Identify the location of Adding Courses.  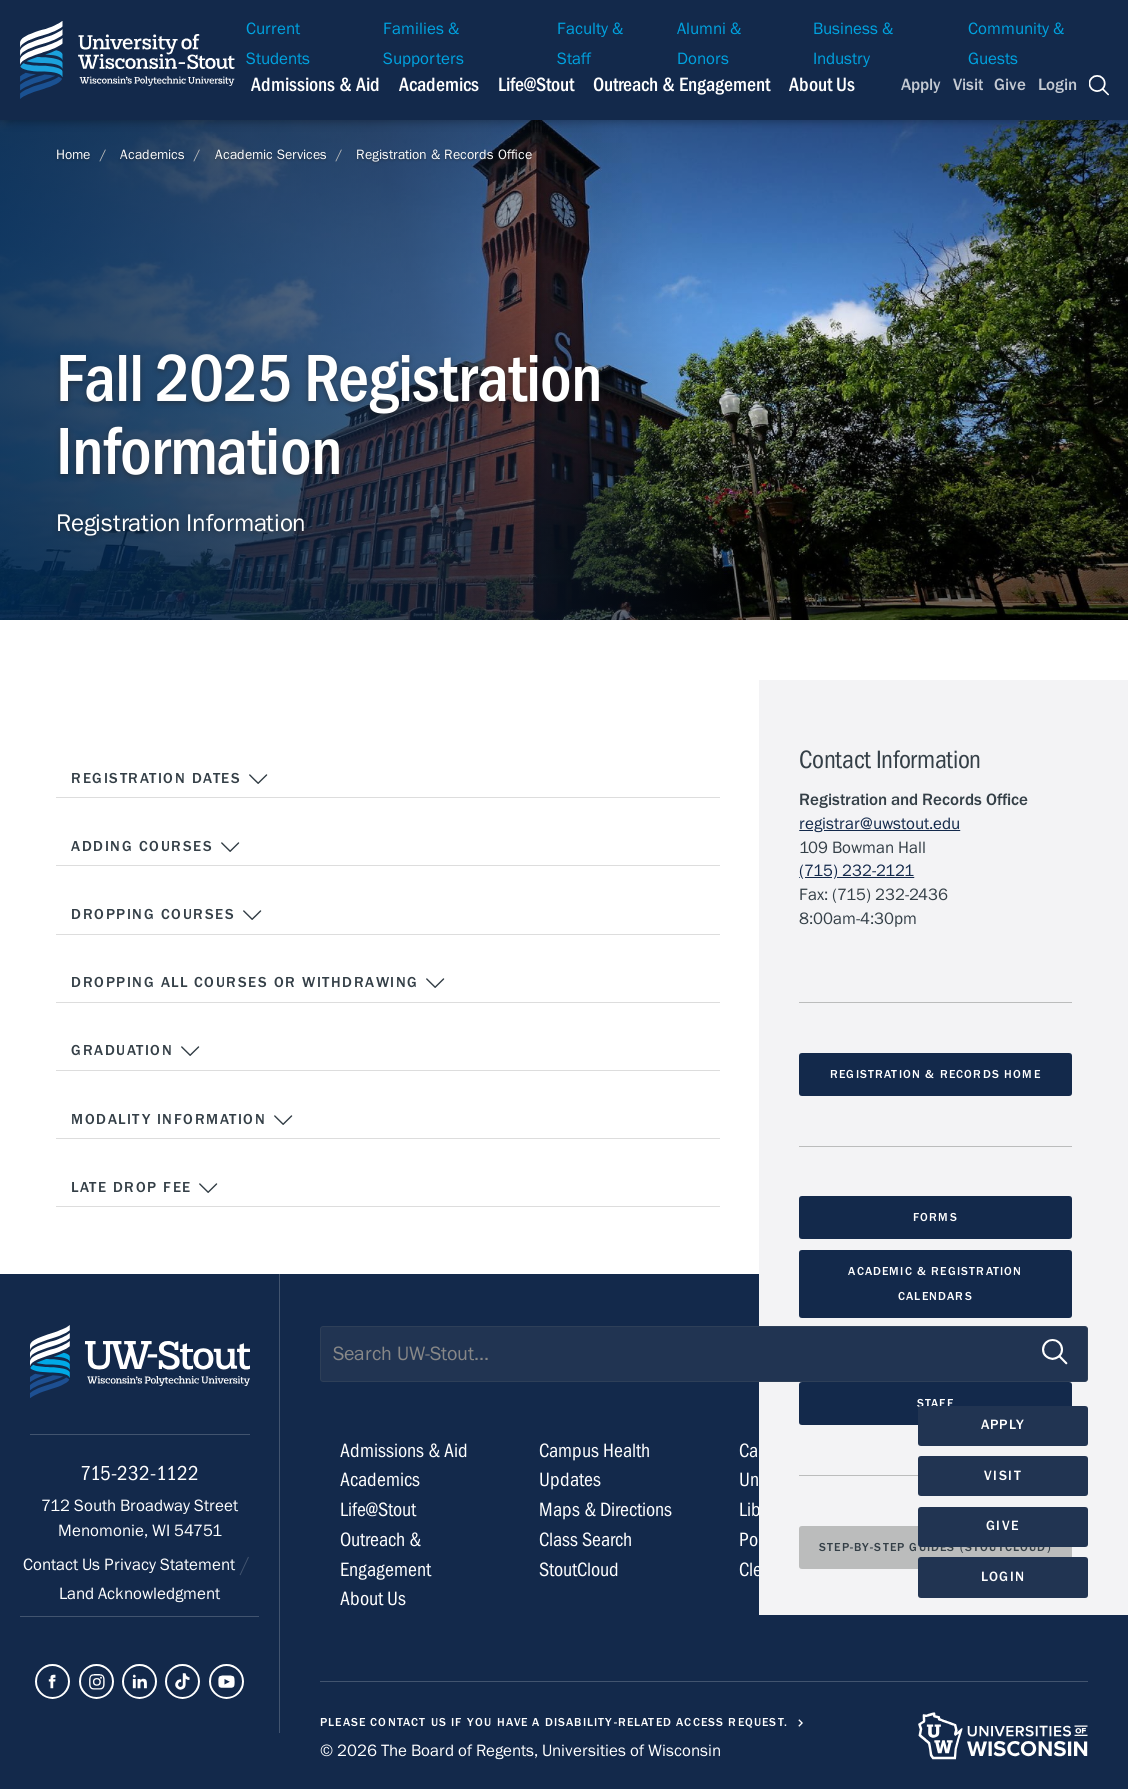
(156, 847).